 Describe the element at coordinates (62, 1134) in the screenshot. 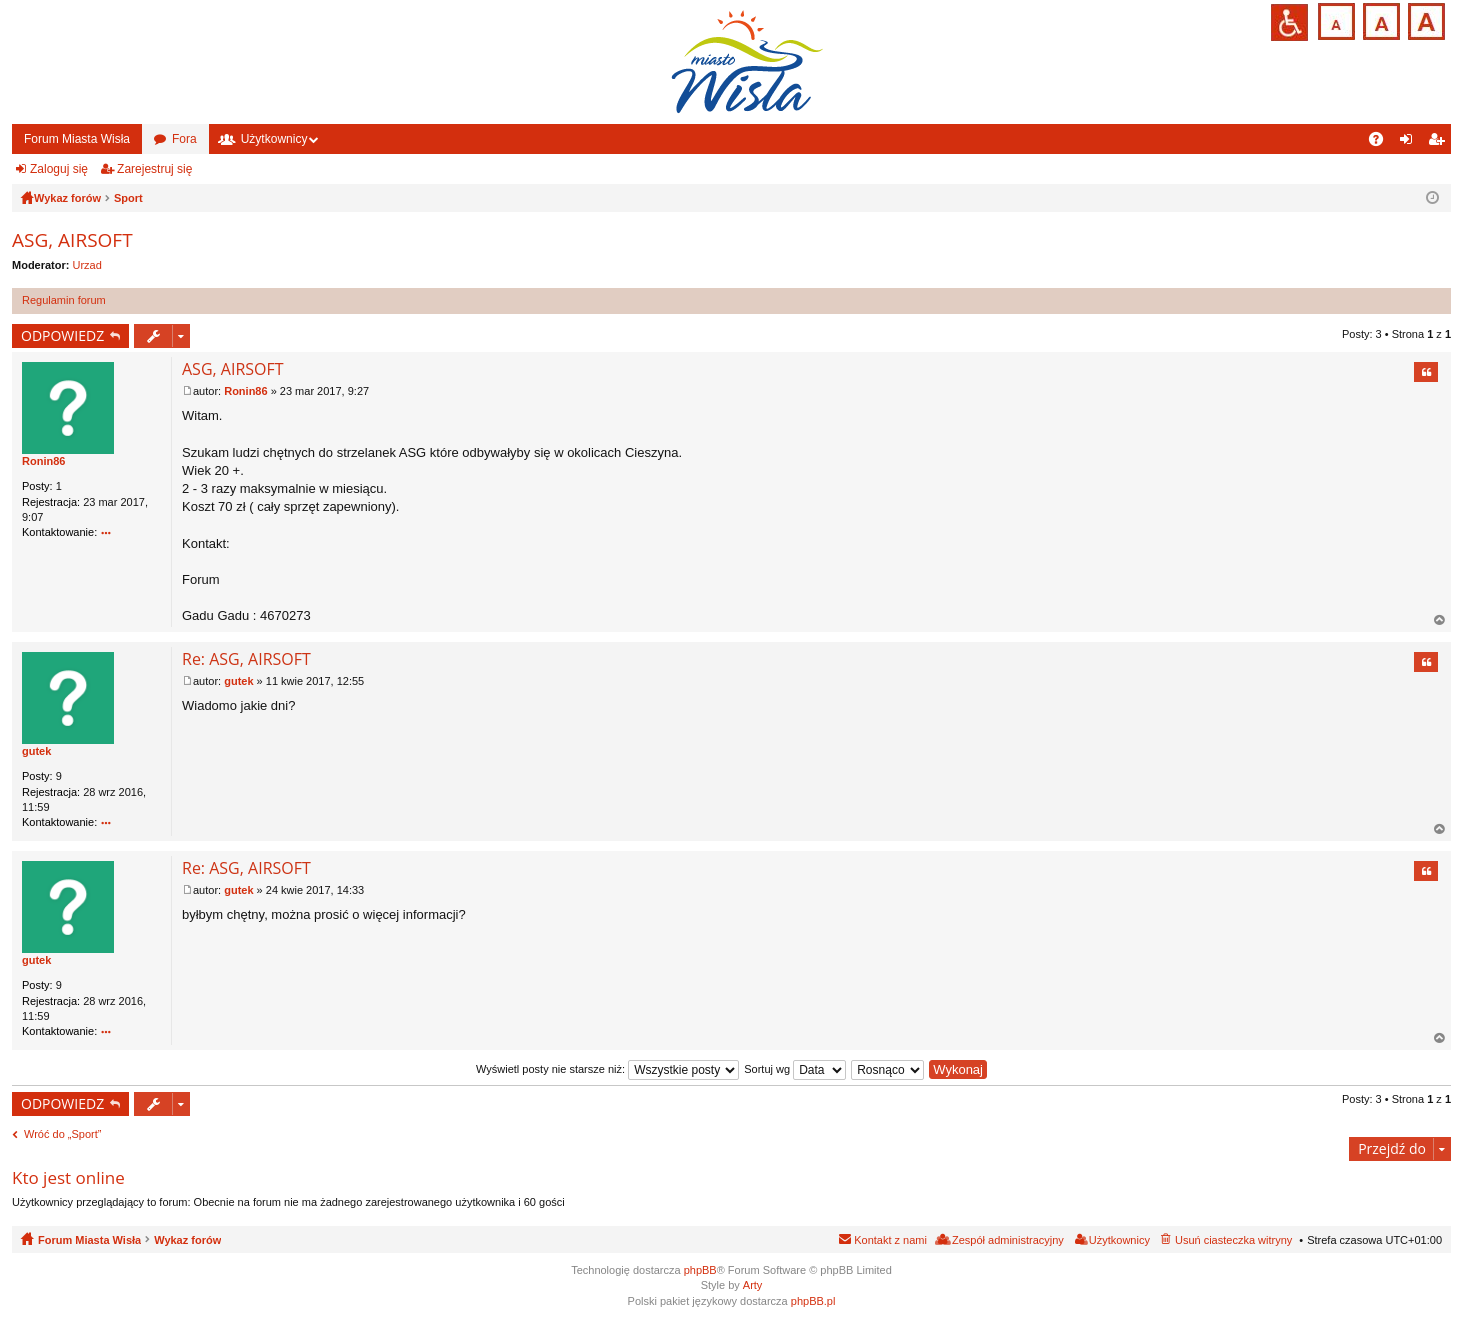

I see `Wróć do „Sport”` at that location.